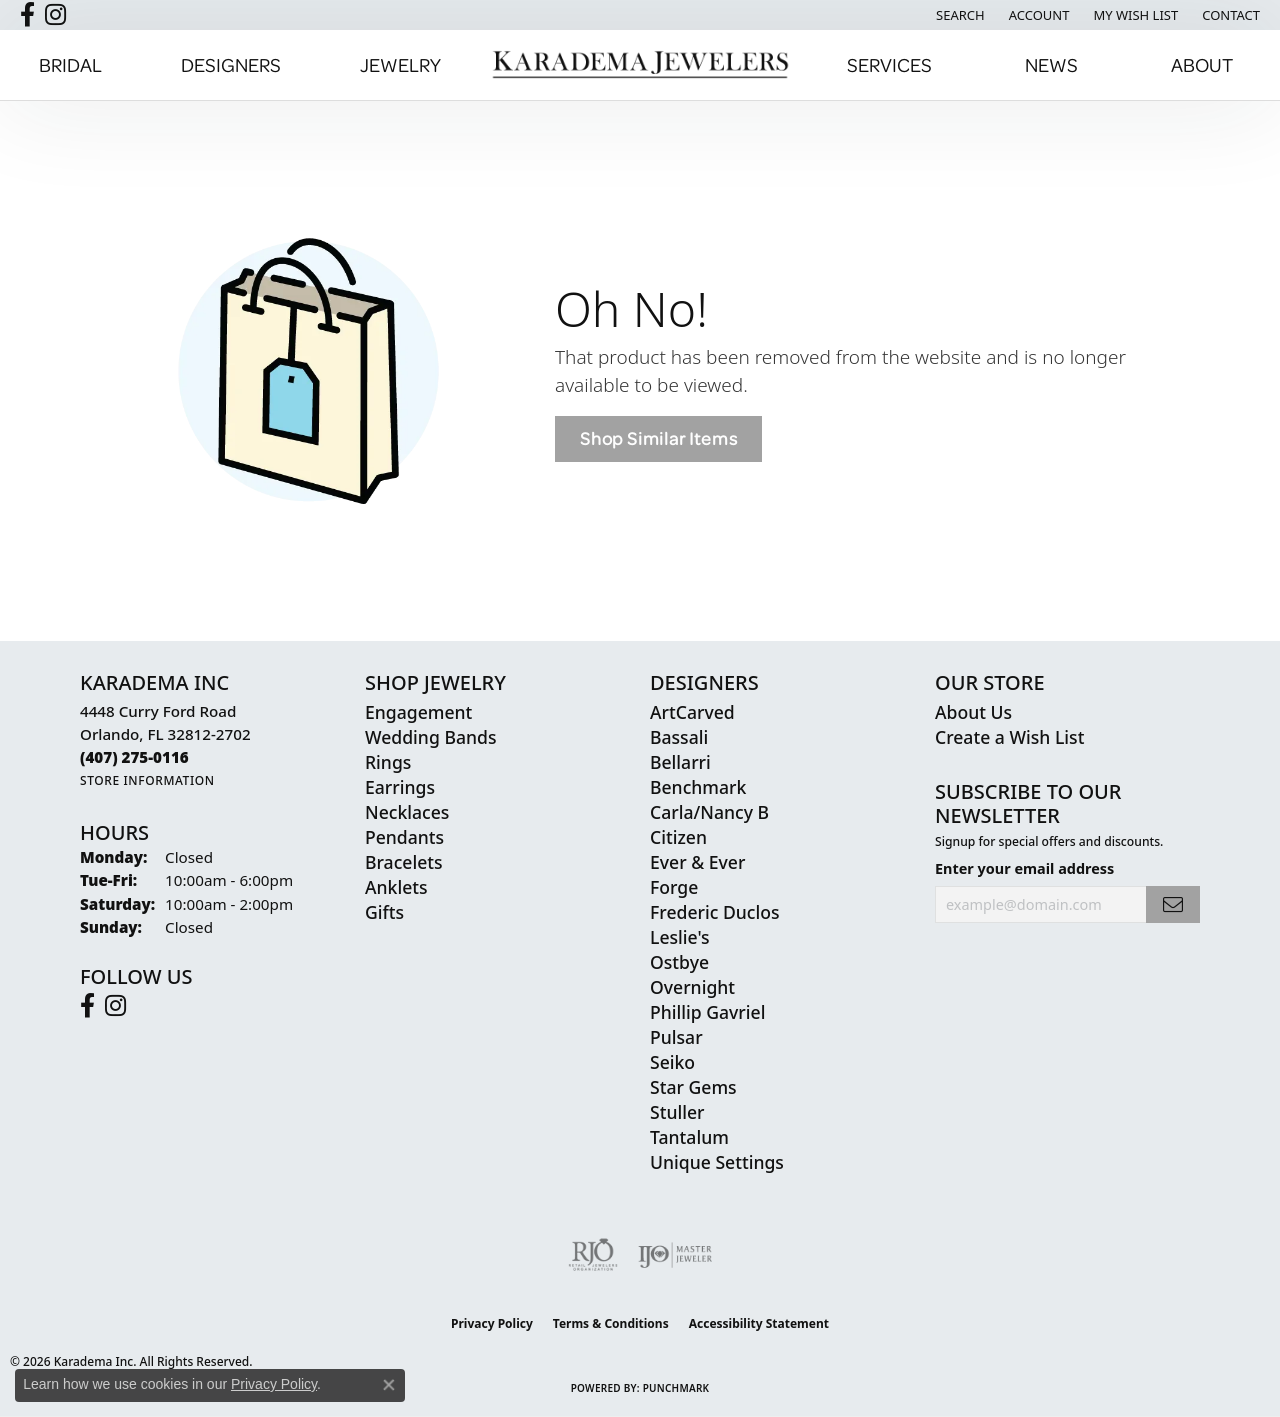 This screenshot has width=1280, height=1417. I want to click on [Visit the ijo website], so click(675, 1255).